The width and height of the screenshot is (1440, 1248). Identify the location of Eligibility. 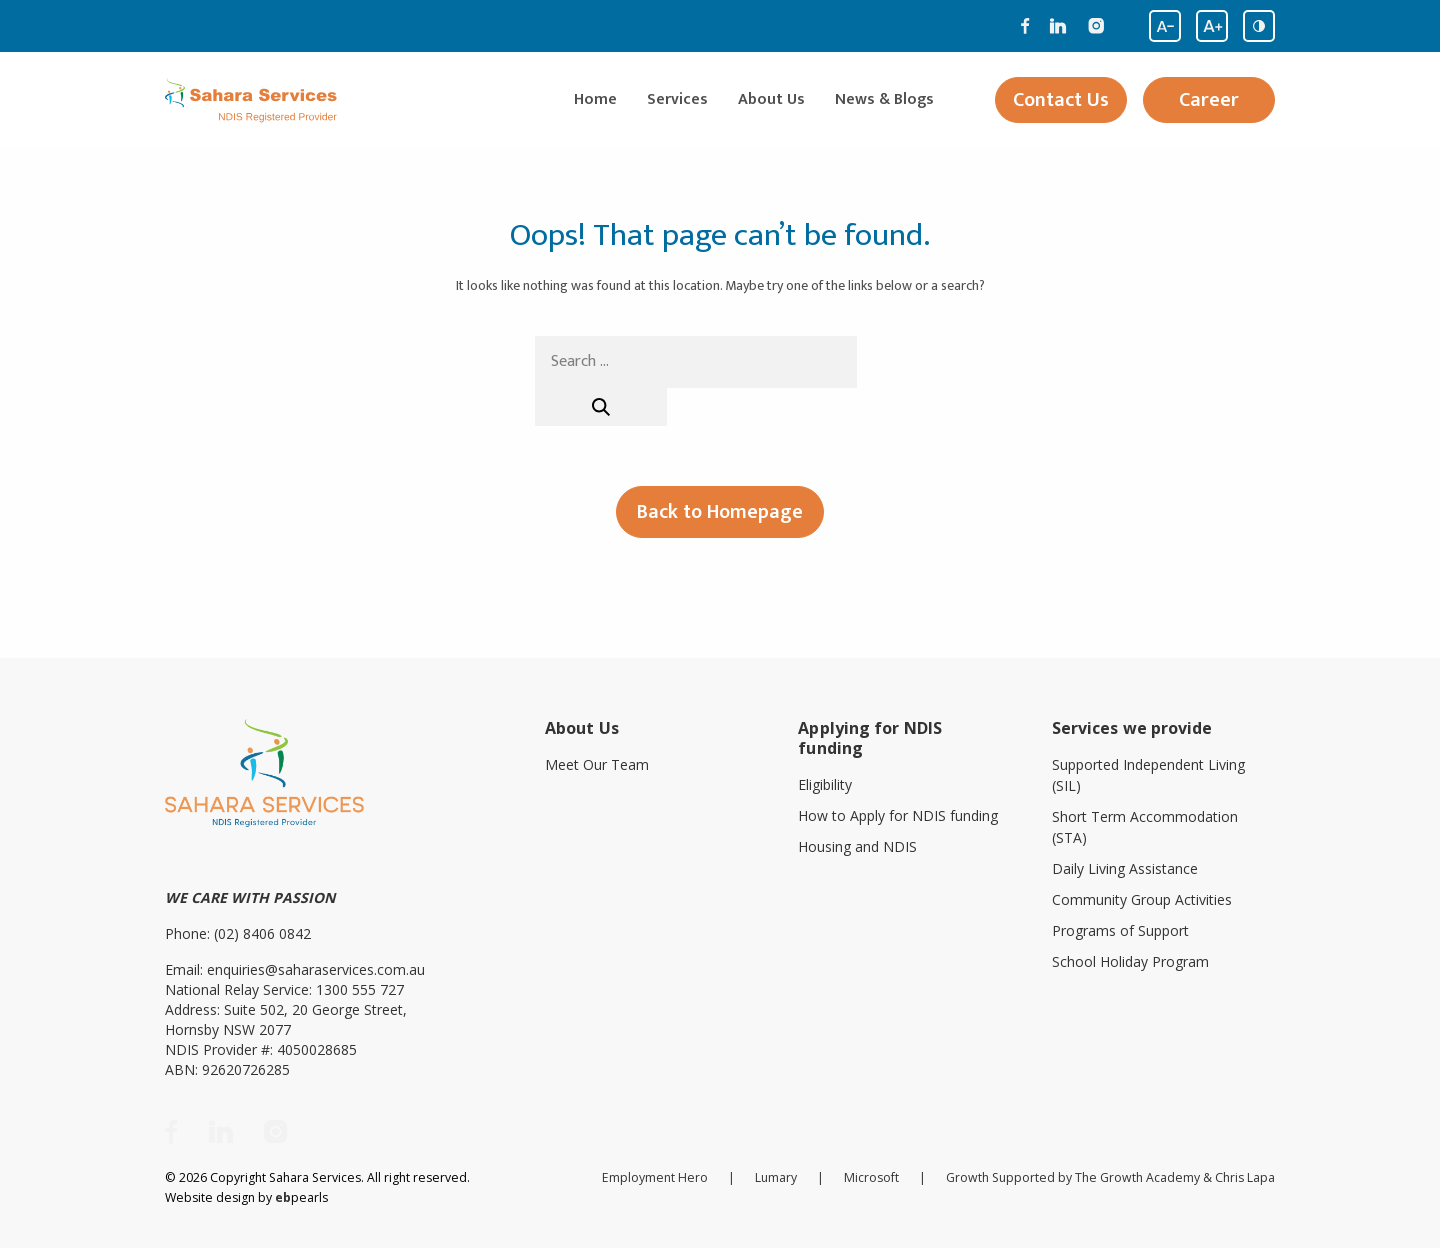
(825, 784).